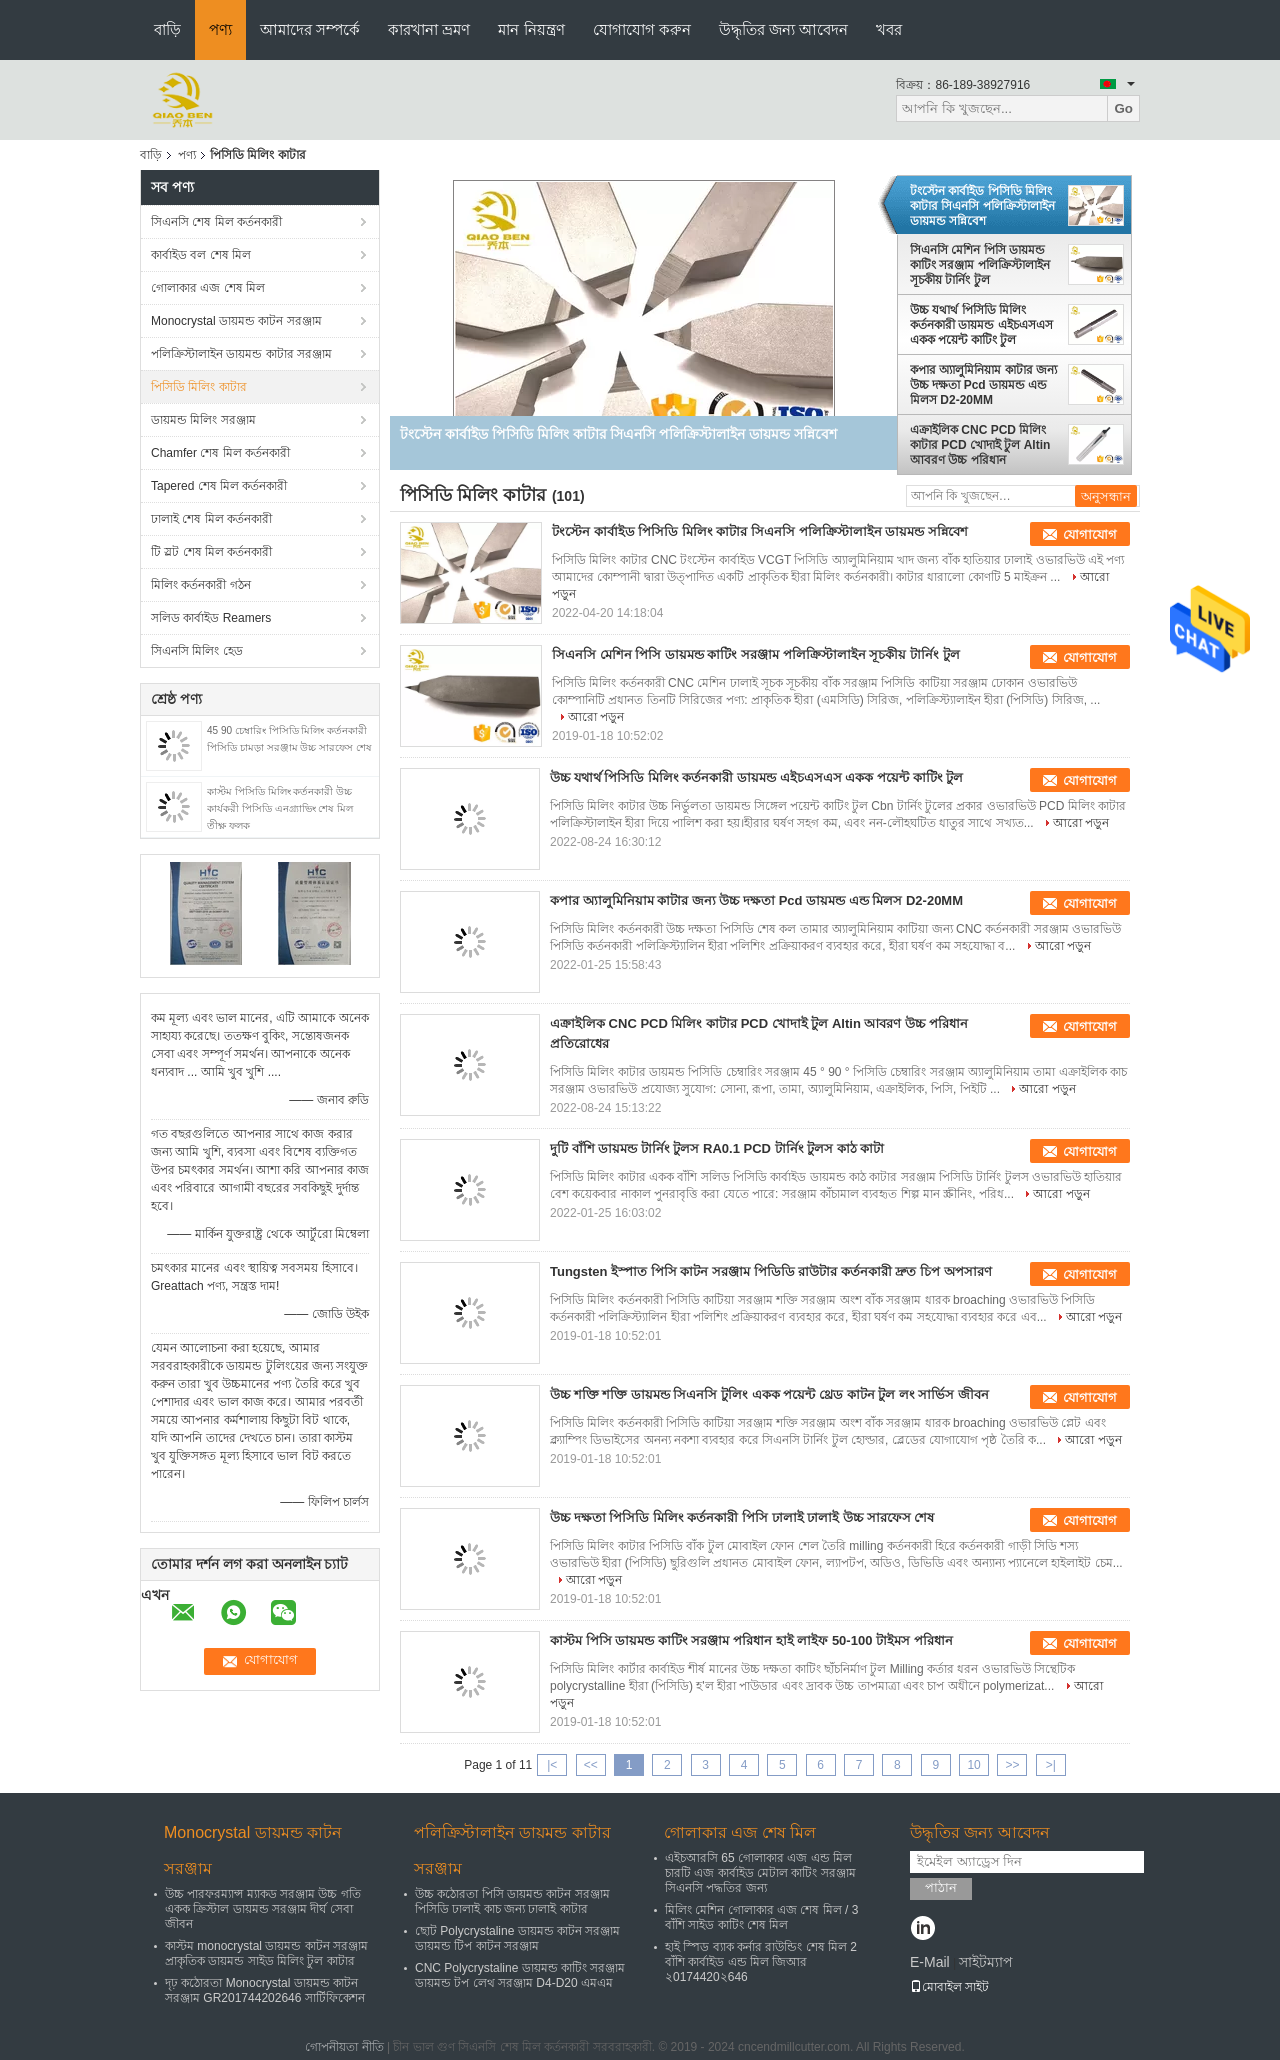 The width and height of the screenshot is (1280, 2060). What do you see at coordinates (512, 1901) in the screenshot?
I see `উচ্চ কঠোরতা পিসি ডায়মন্ড কাটন সরঞ্জাম পিসিডি ঢালাই কাচ জন্য ঢালাই কাটার` at bounding box center [512, 1901].